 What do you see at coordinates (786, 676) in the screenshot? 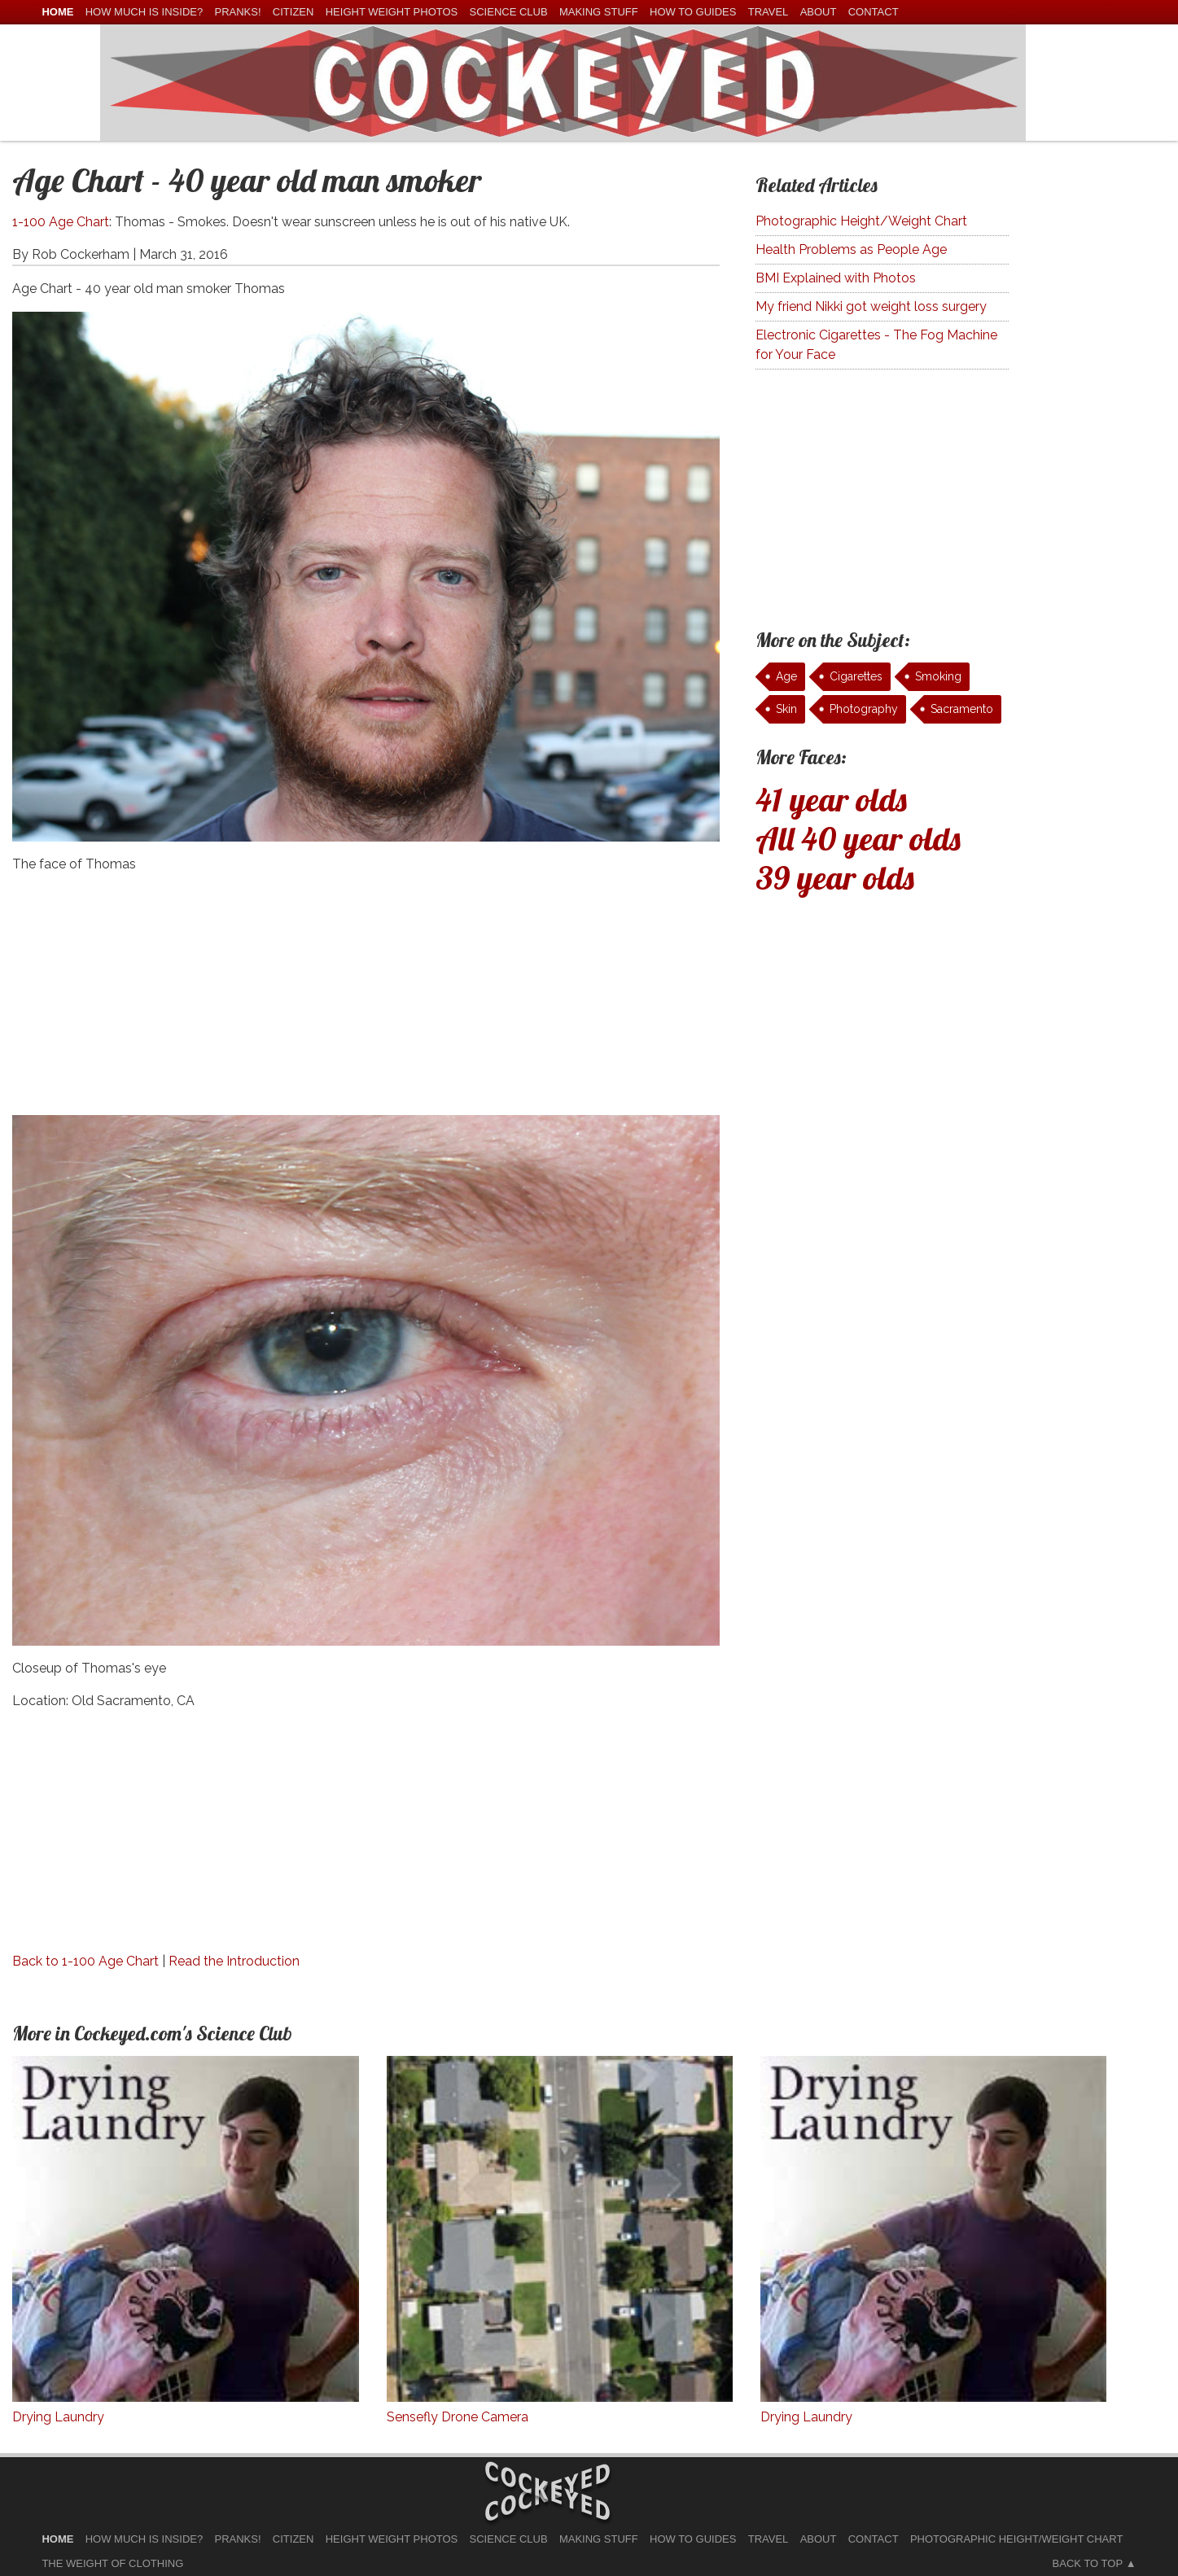
I see `Age` at bounding box center [786, 676].